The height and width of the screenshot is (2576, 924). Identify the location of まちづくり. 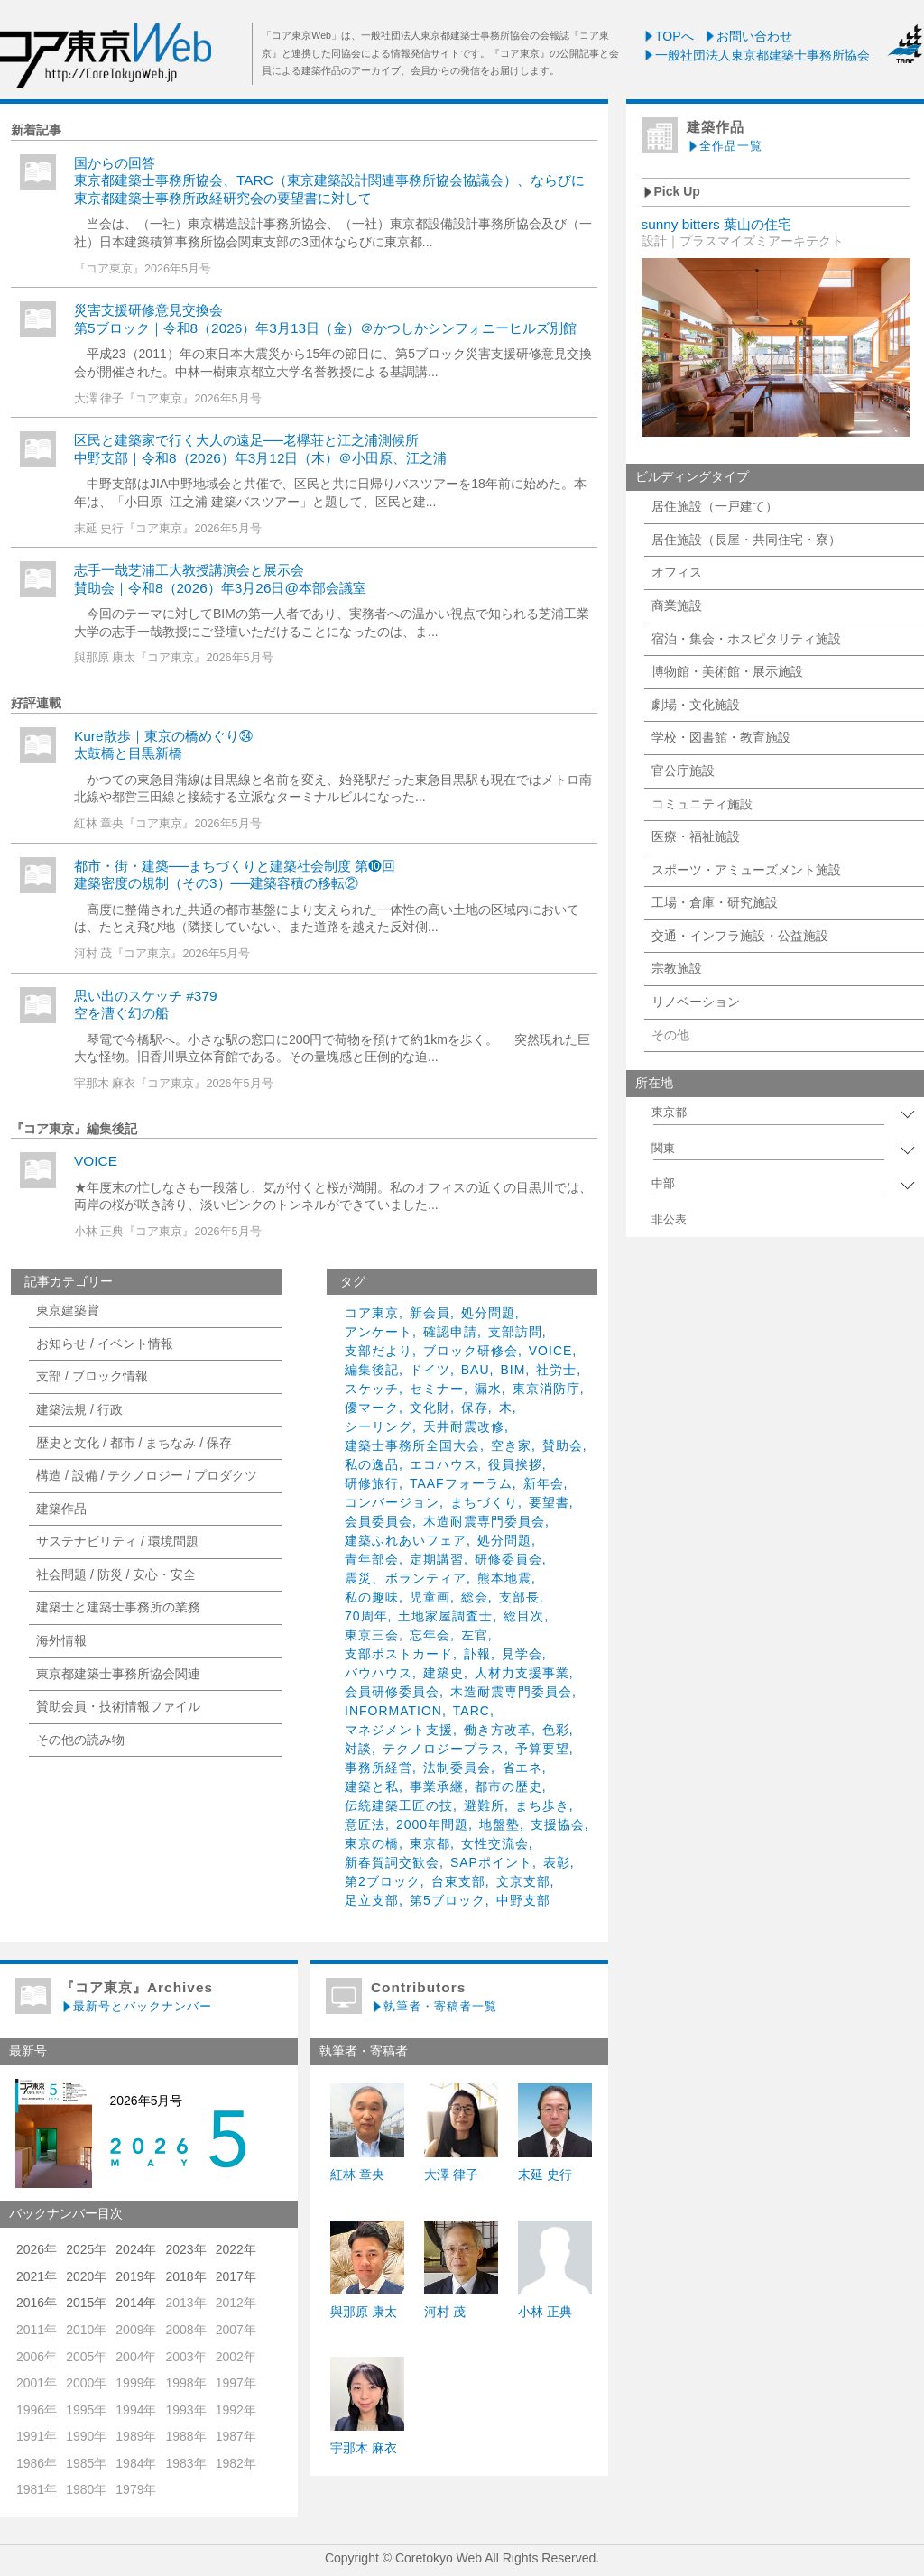
(484, 1502).